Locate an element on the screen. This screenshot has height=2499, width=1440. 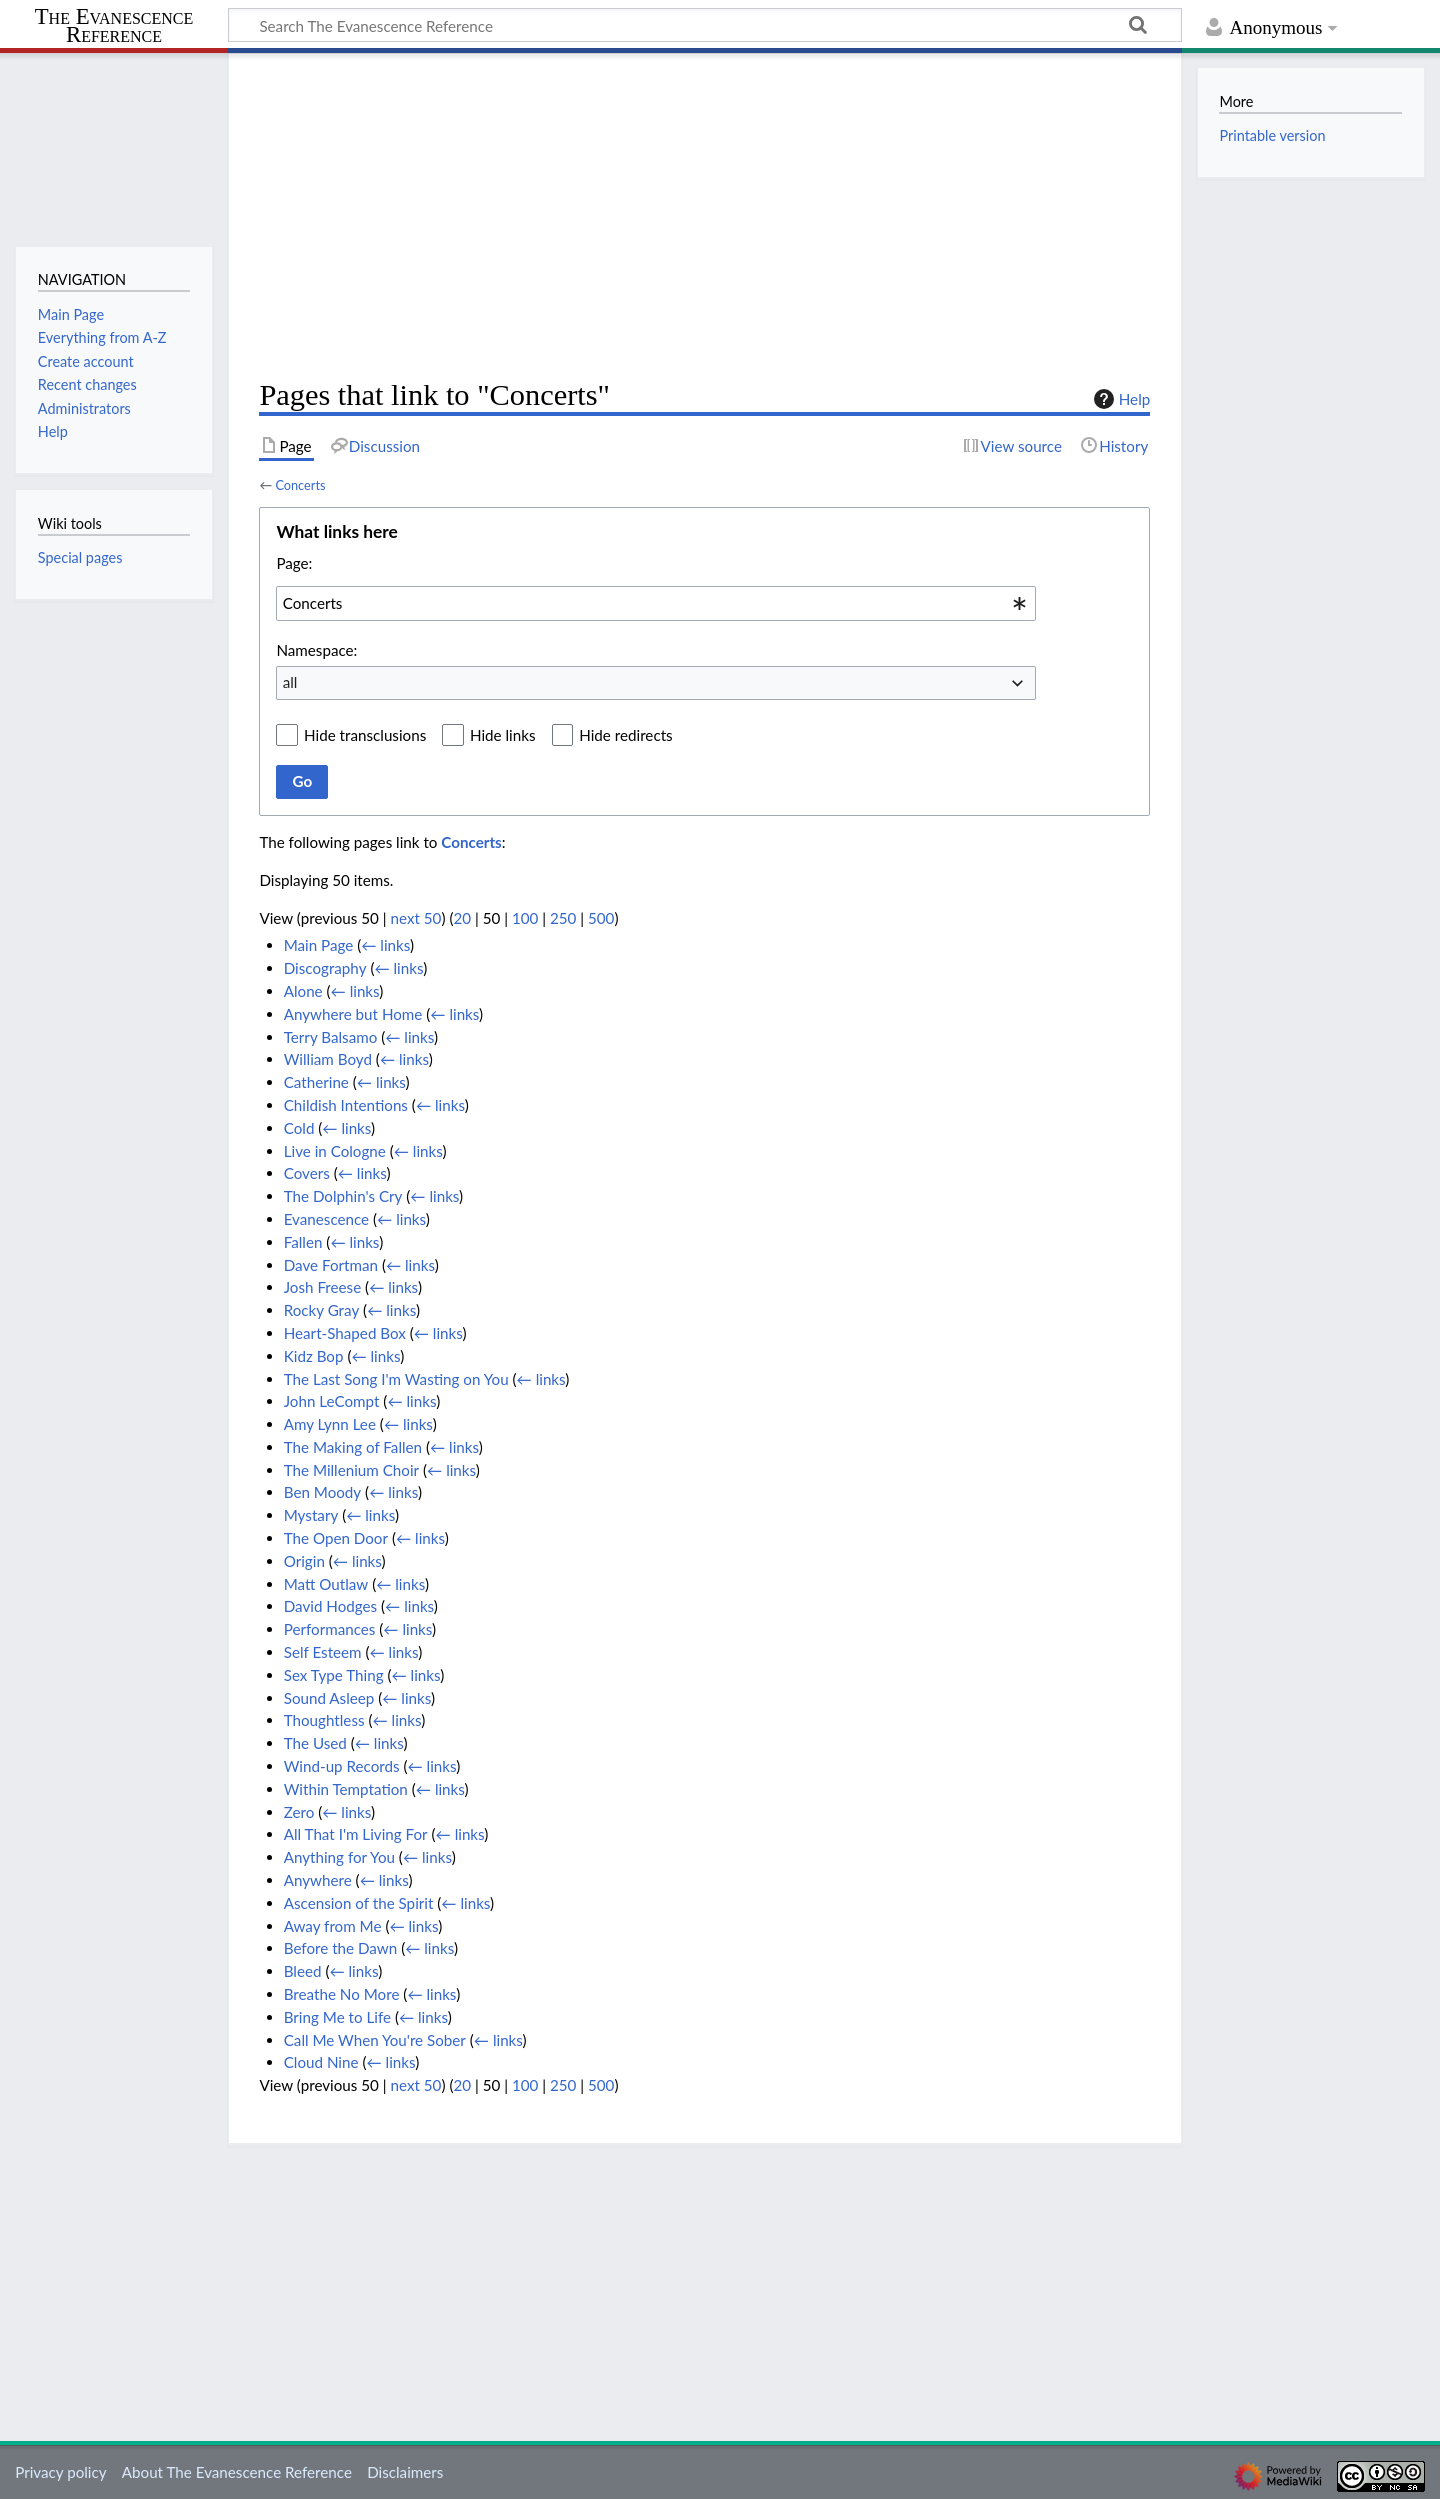
Breathe No More is located at coordinates (342, 1994).